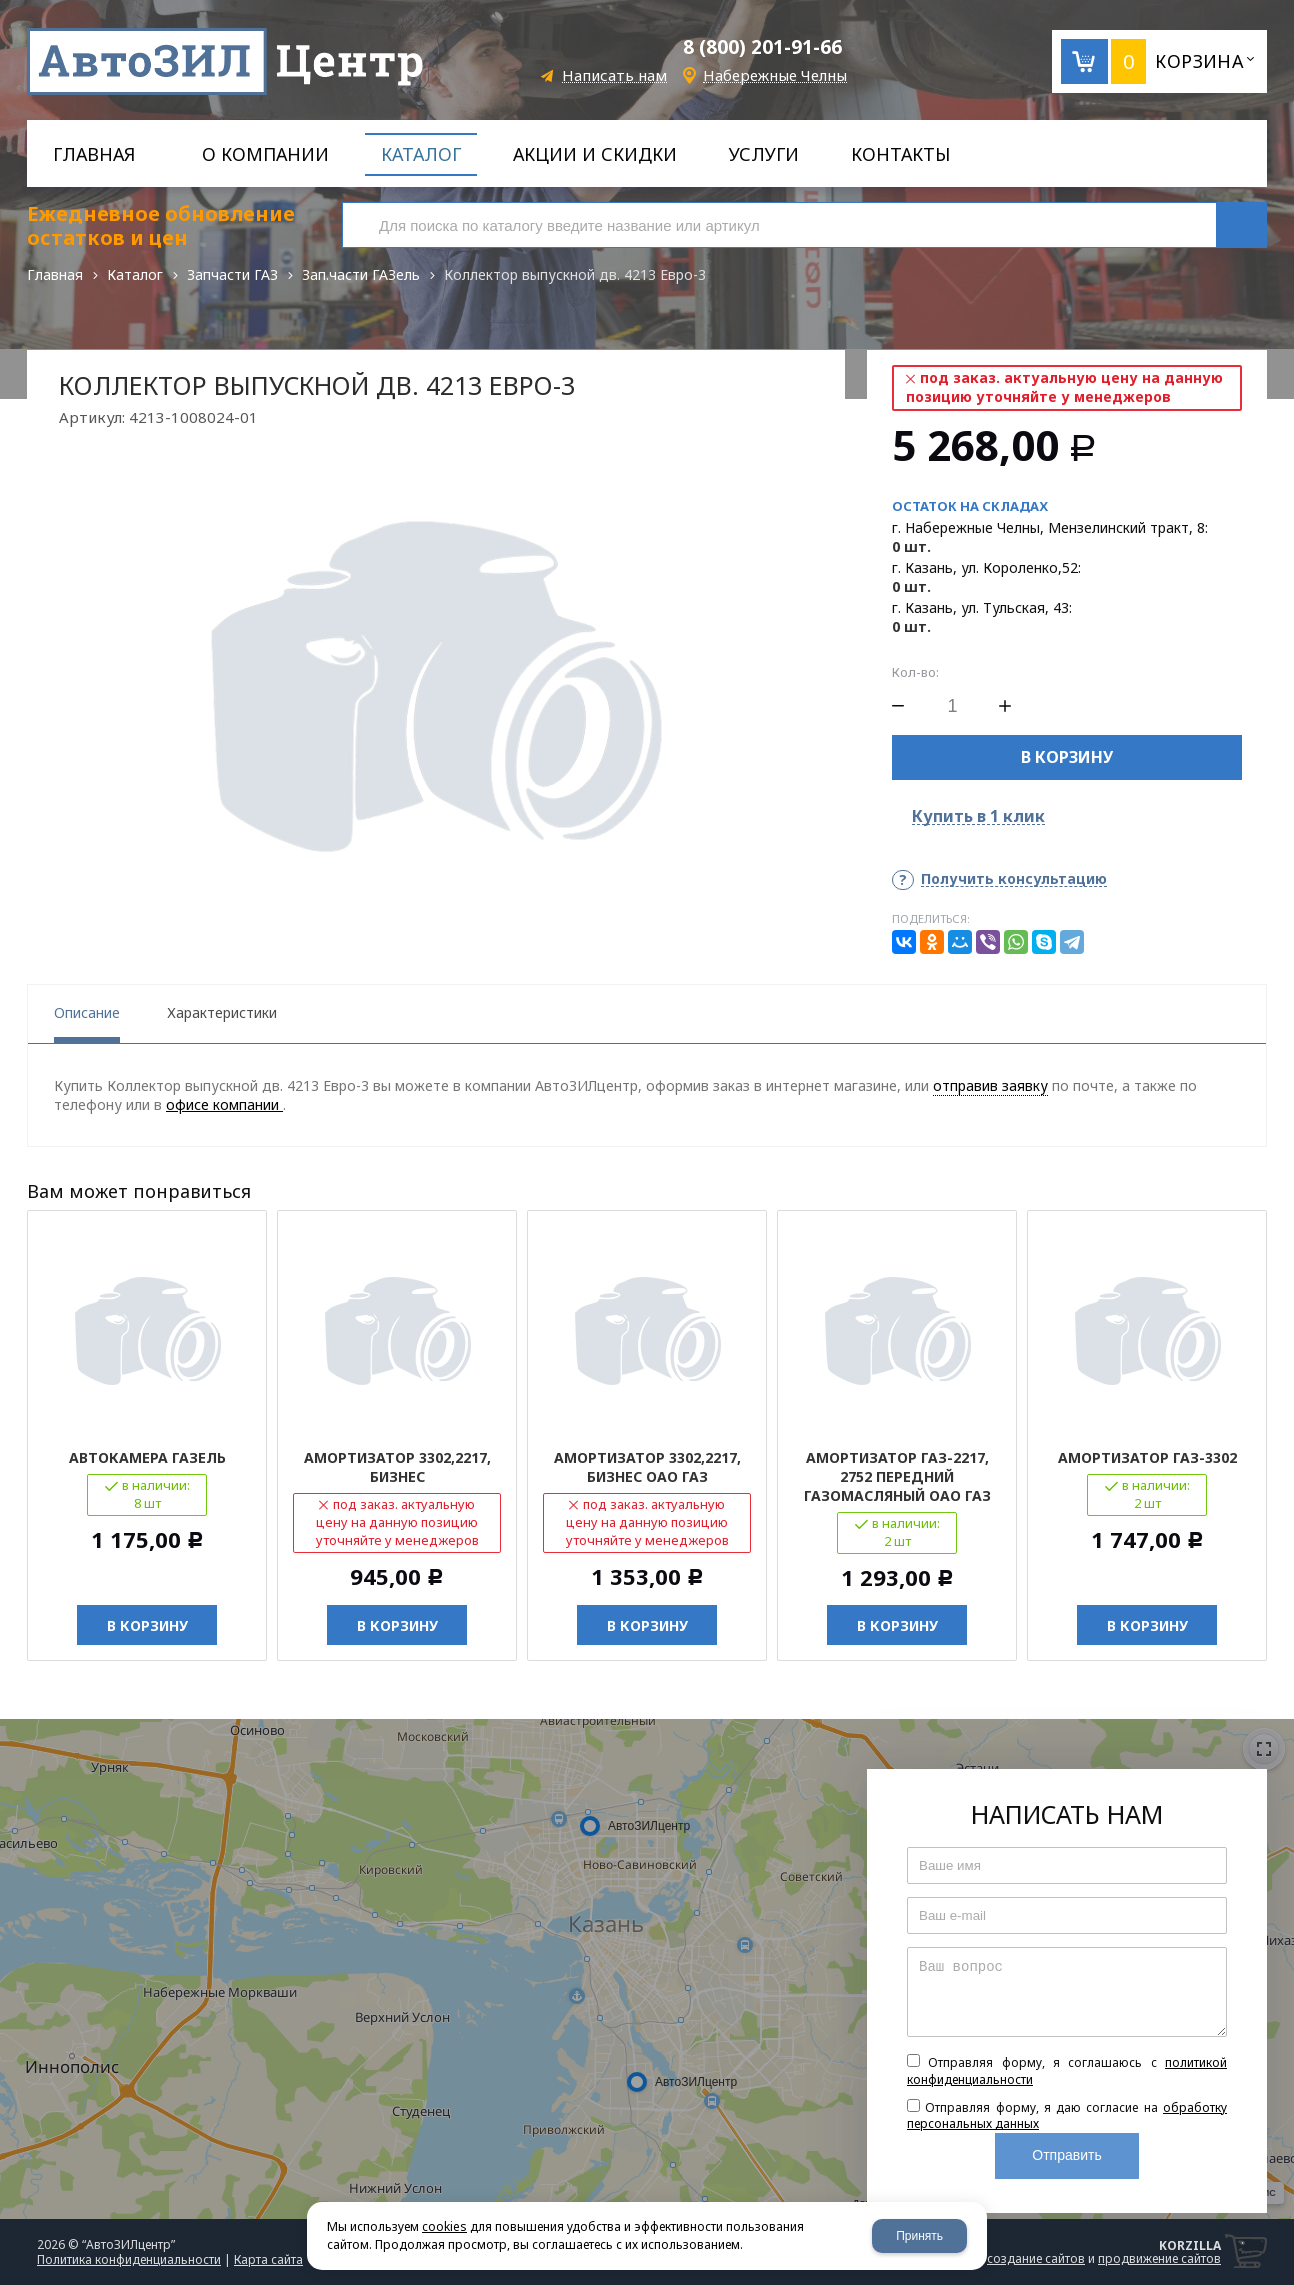 Image resolution: width=1294 pixels, height=2285 pixels. Describe the element at coordinates (444, 2226) in the screenshot. I see `cookies` at that location.